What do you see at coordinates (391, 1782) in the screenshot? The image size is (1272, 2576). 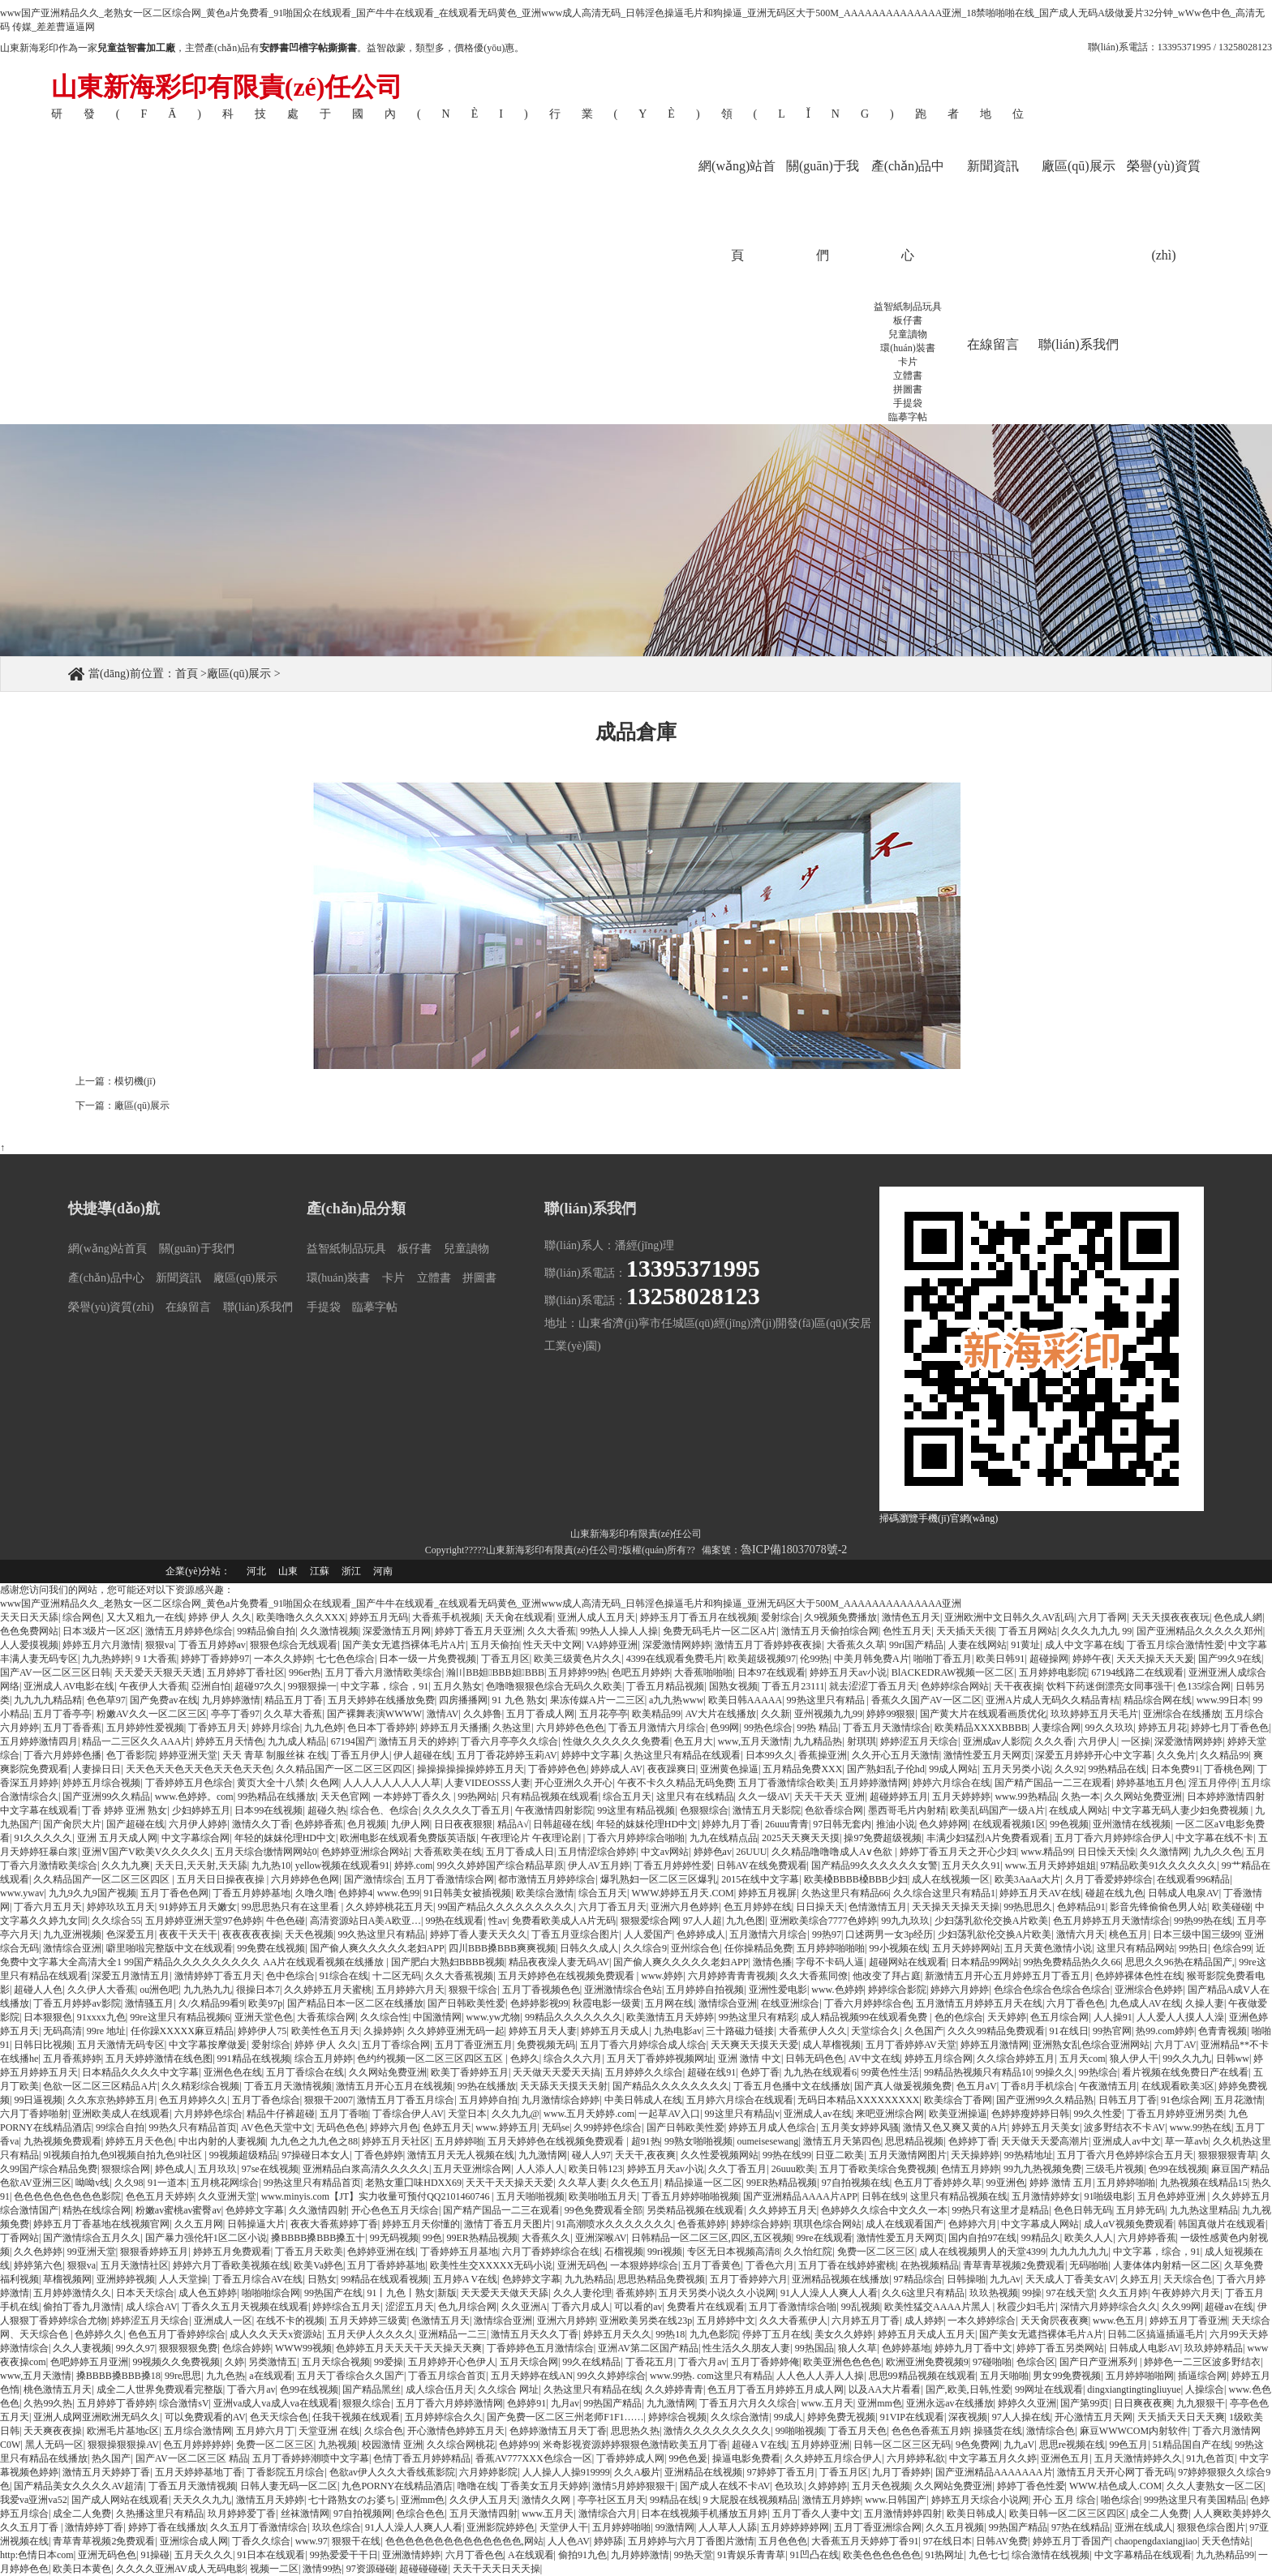 I see `人人人人人人人人人草` at bounding box center [391, 1782].